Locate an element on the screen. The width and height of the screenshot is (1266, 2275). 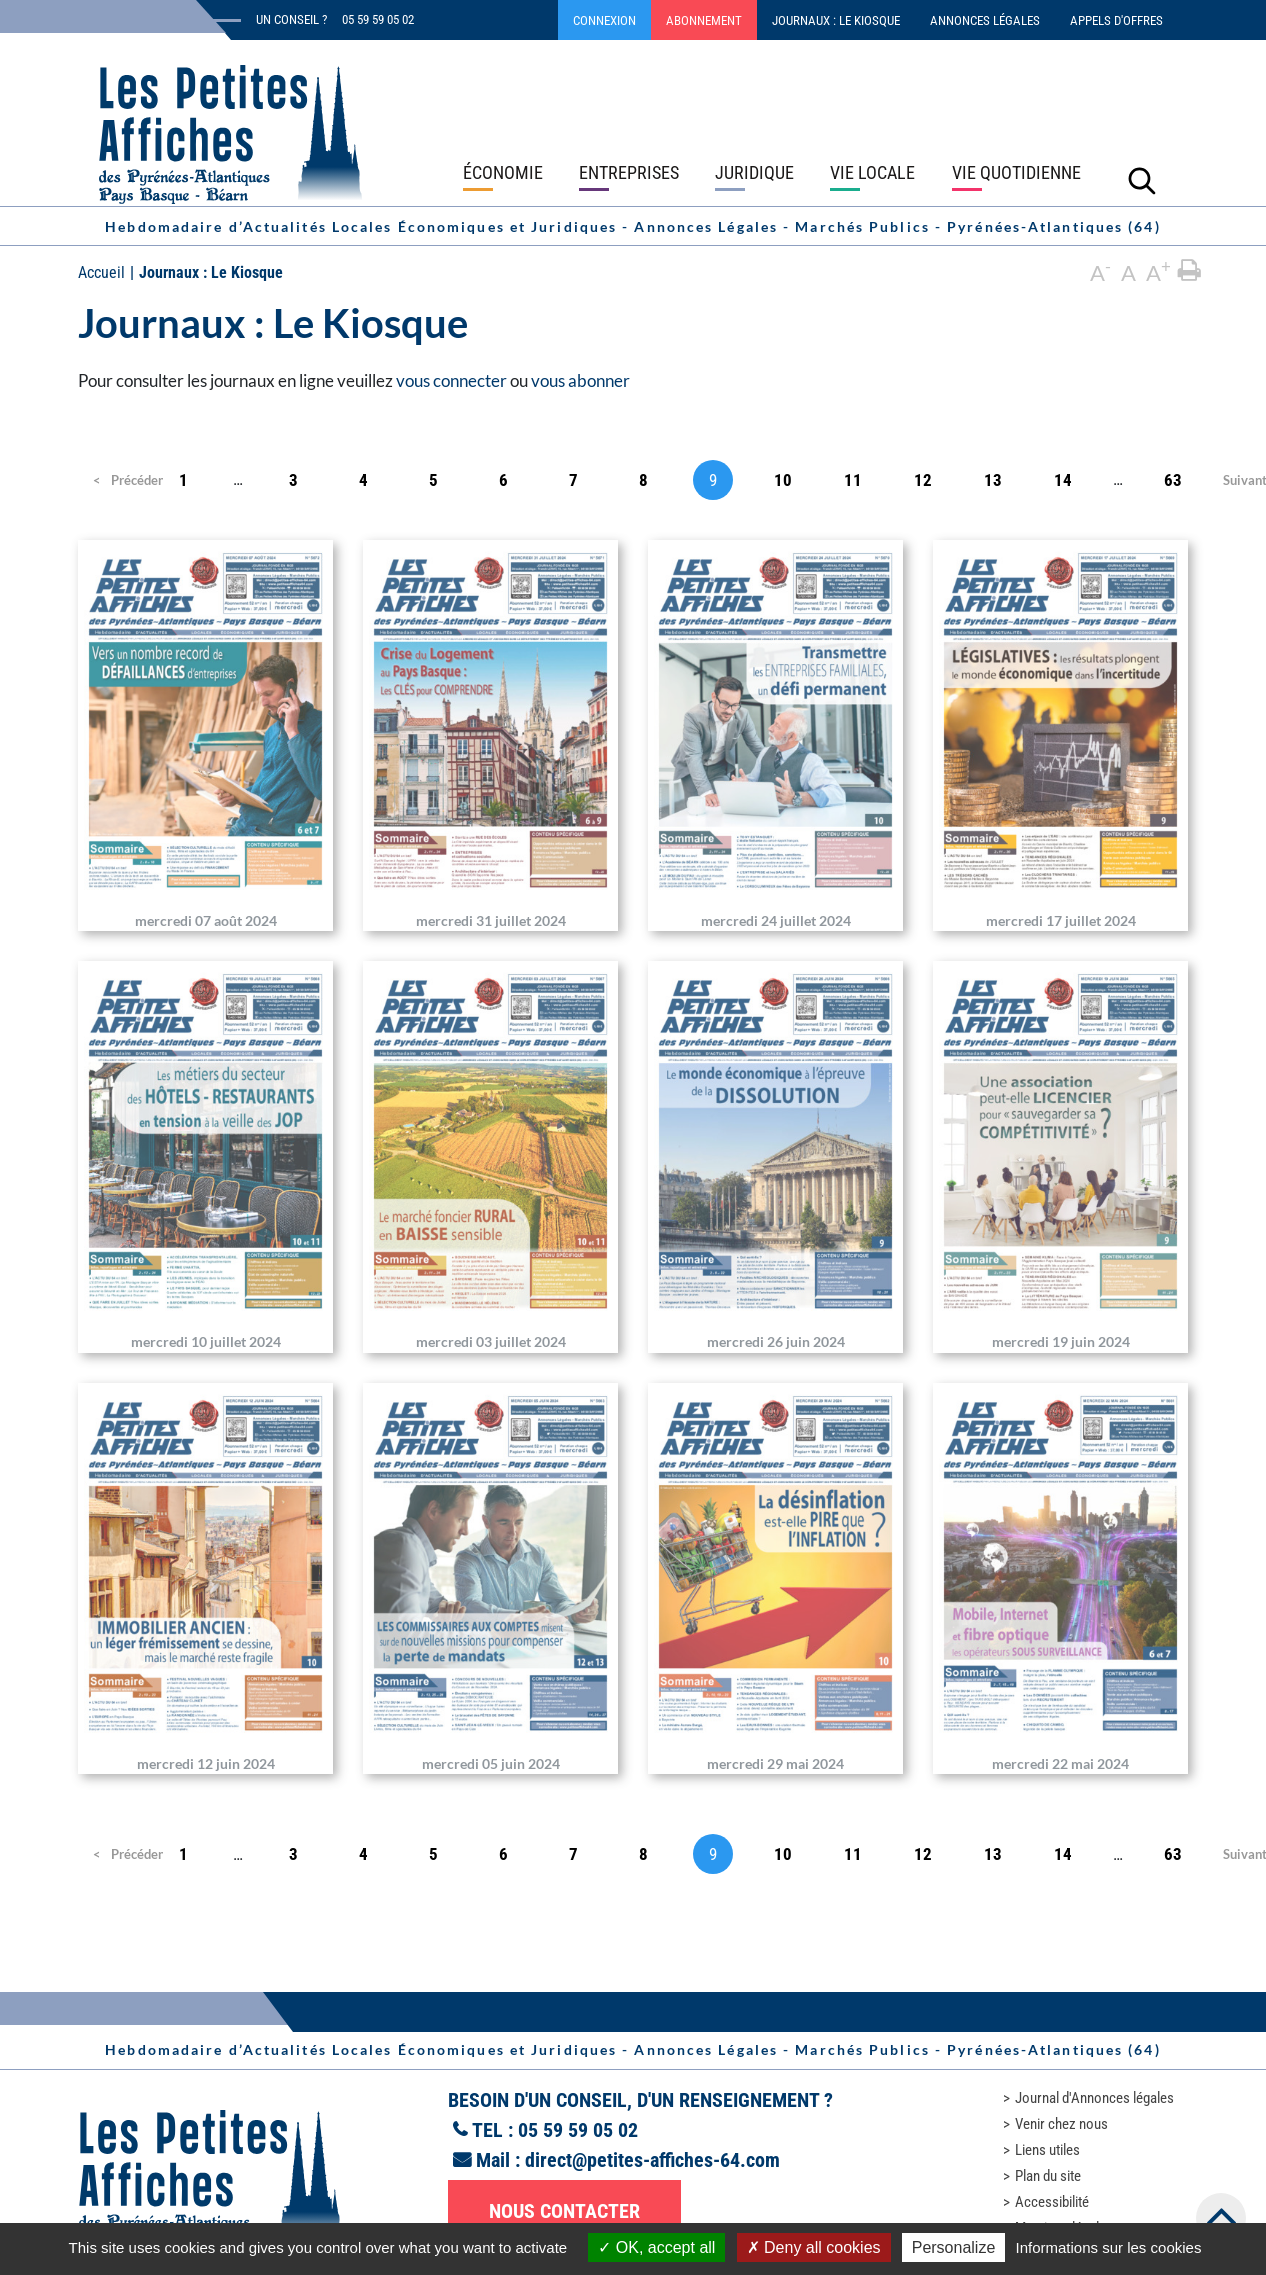
OK, accept all is located at coordinates (656, 2247).